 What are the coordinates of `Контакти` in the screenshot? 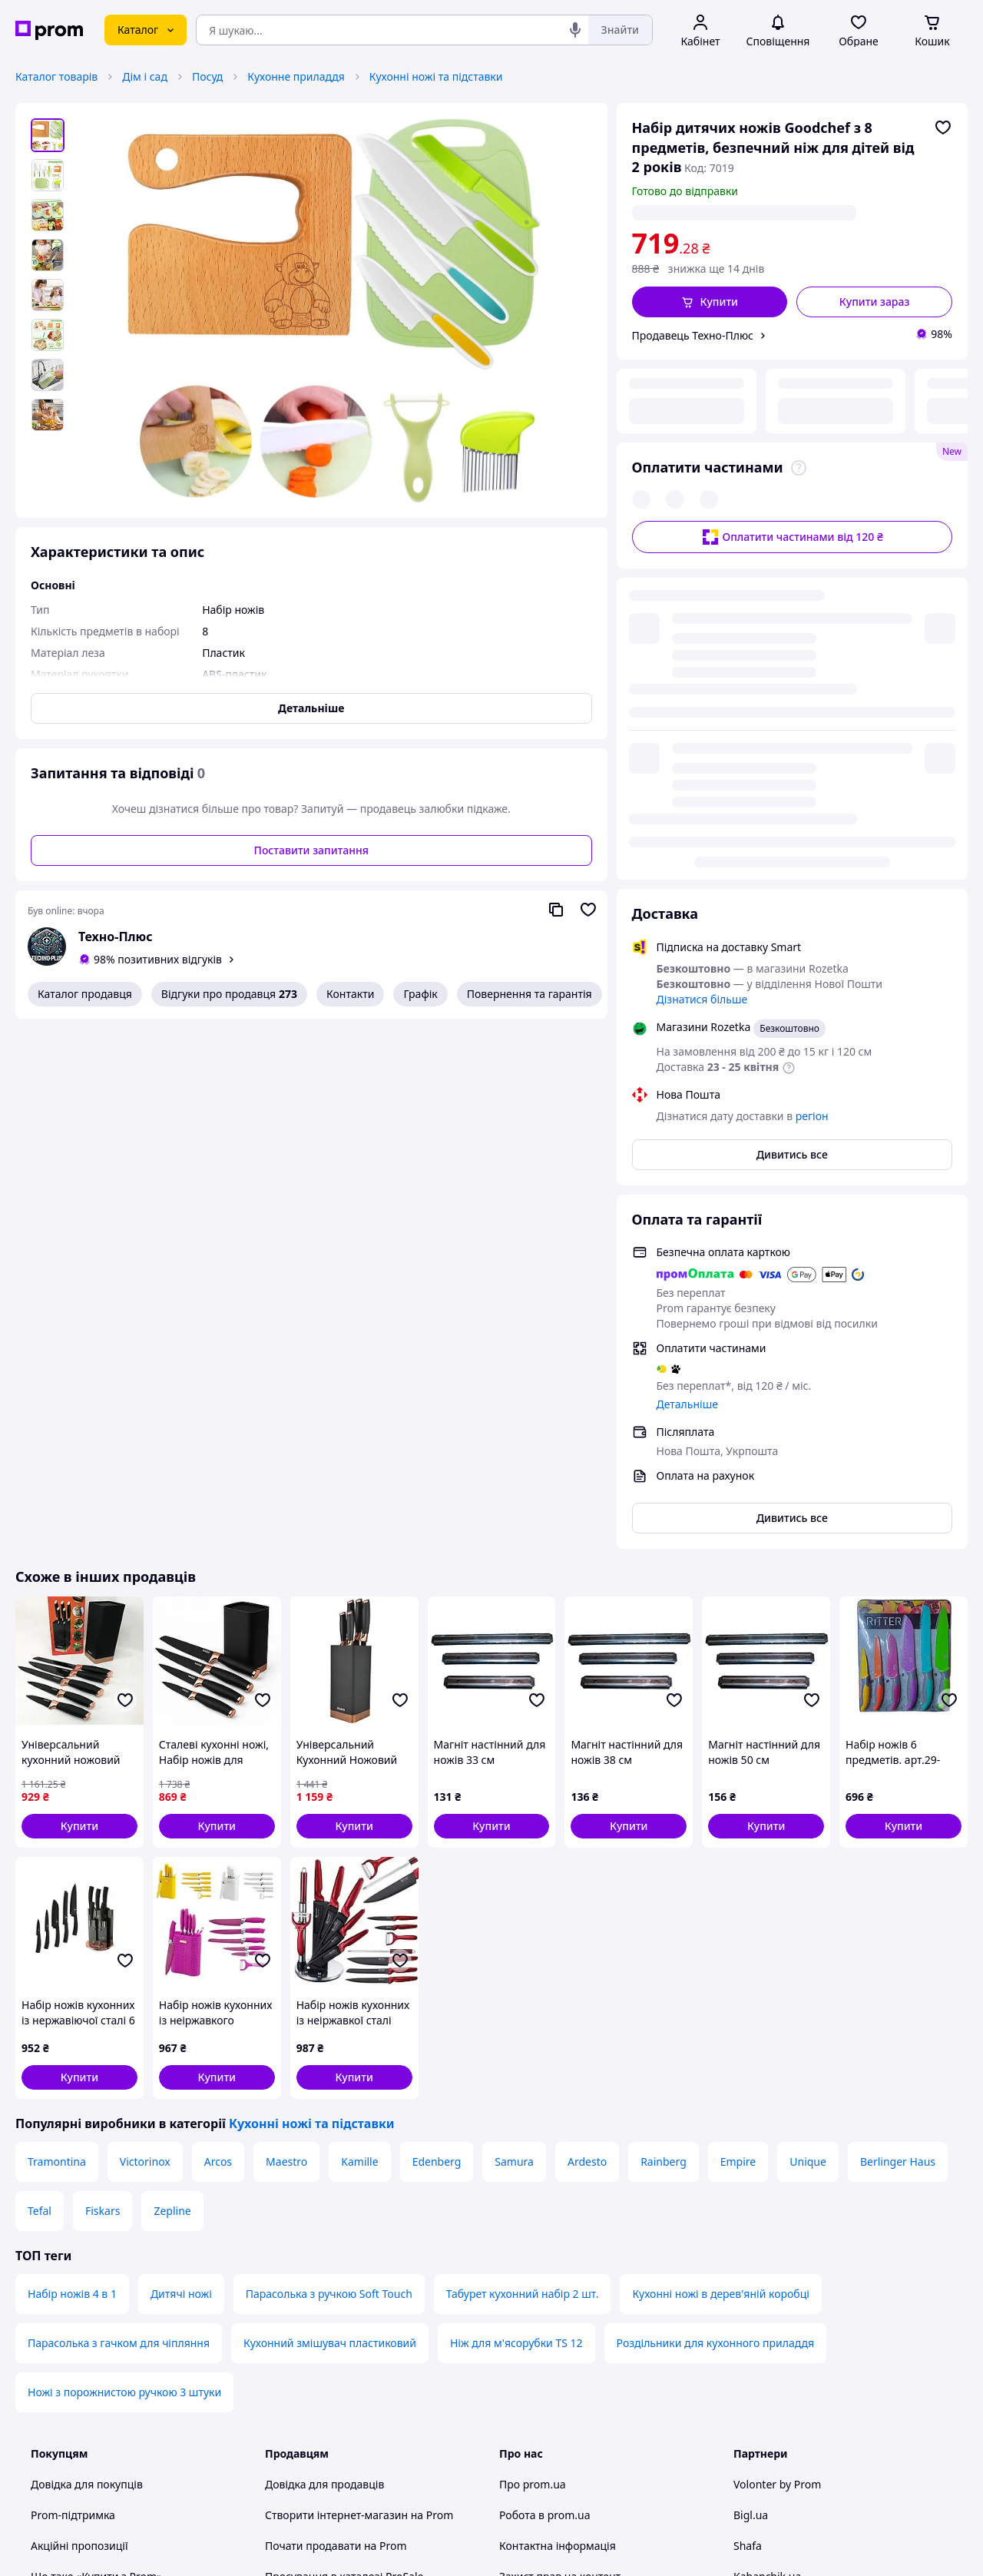 It's located at (350, 993).